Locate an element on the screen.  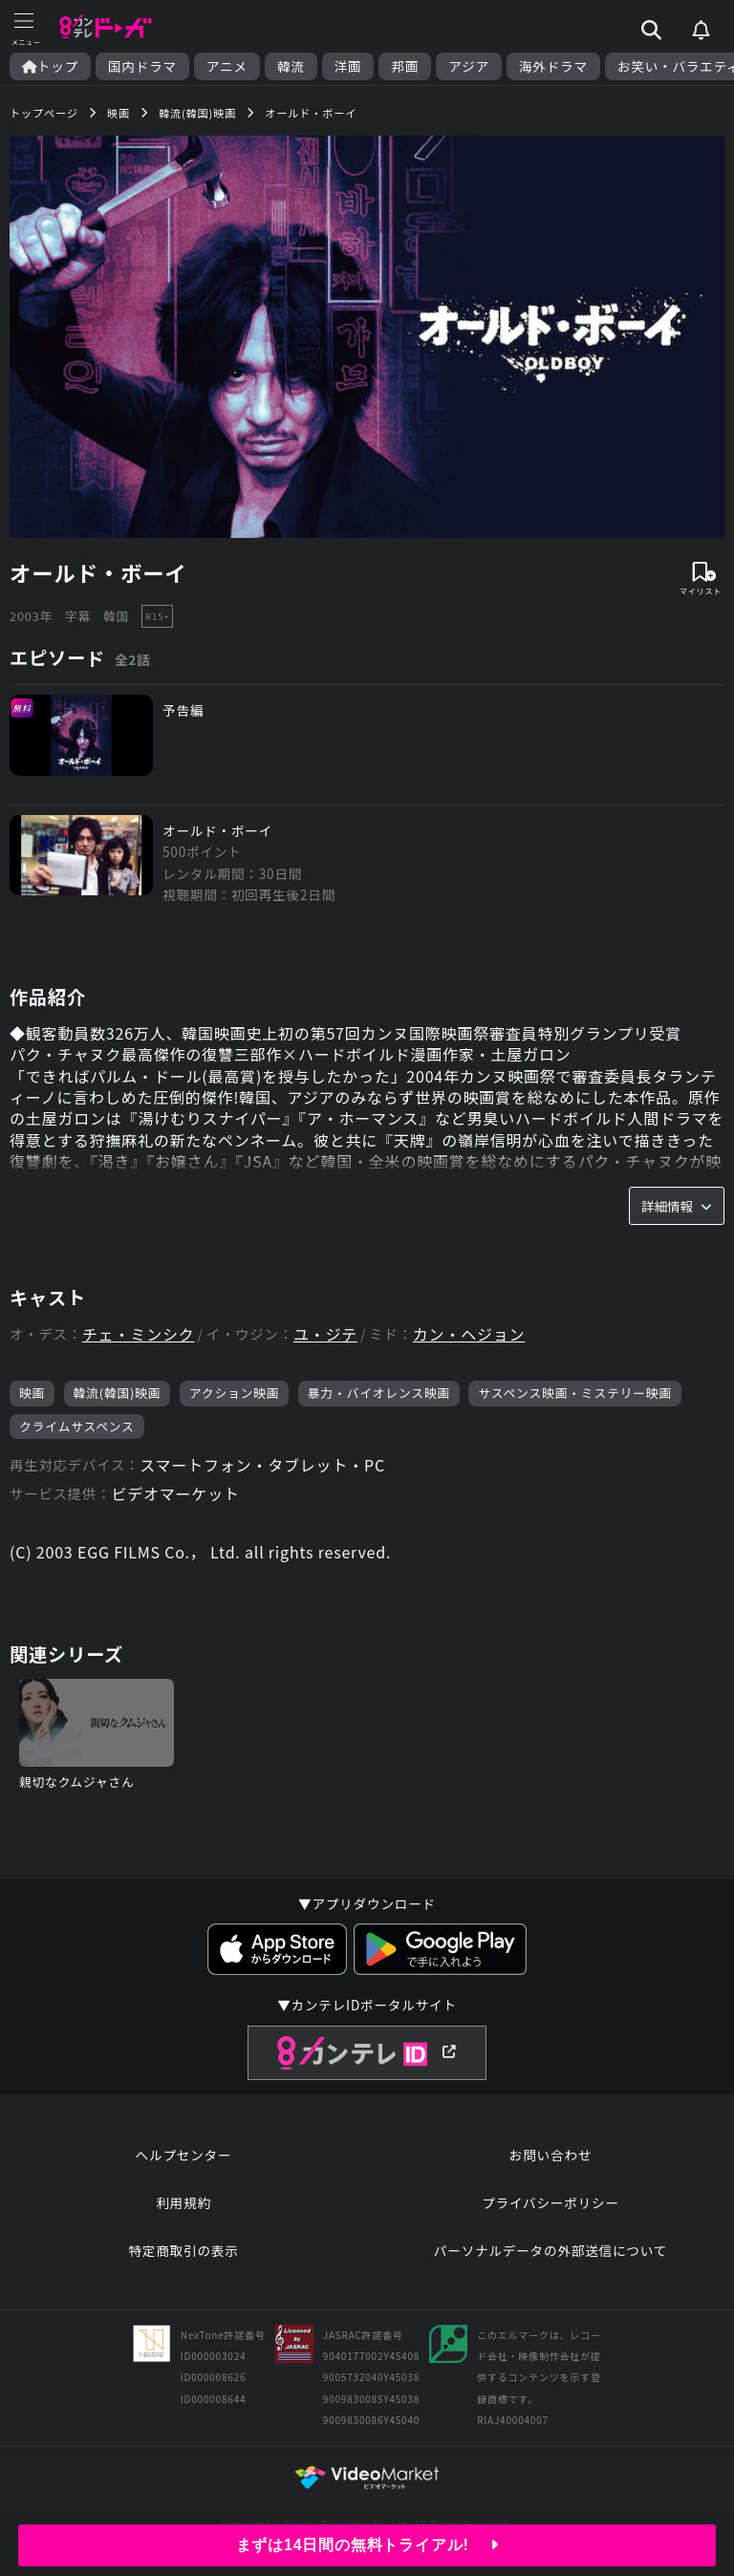
トップ is located at coordinates (50, 66).